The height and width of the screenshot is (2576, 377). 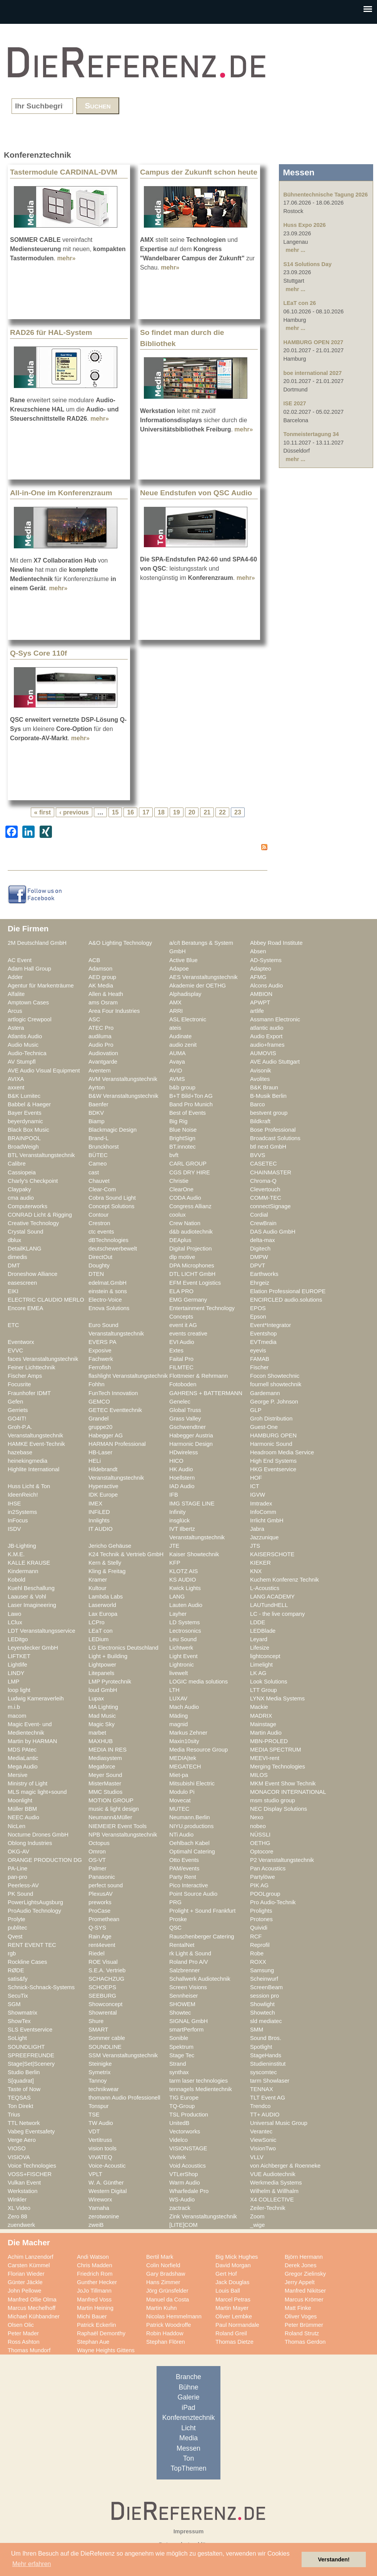 I want to click on BroadWeigh, so click(x=23, y=1147).